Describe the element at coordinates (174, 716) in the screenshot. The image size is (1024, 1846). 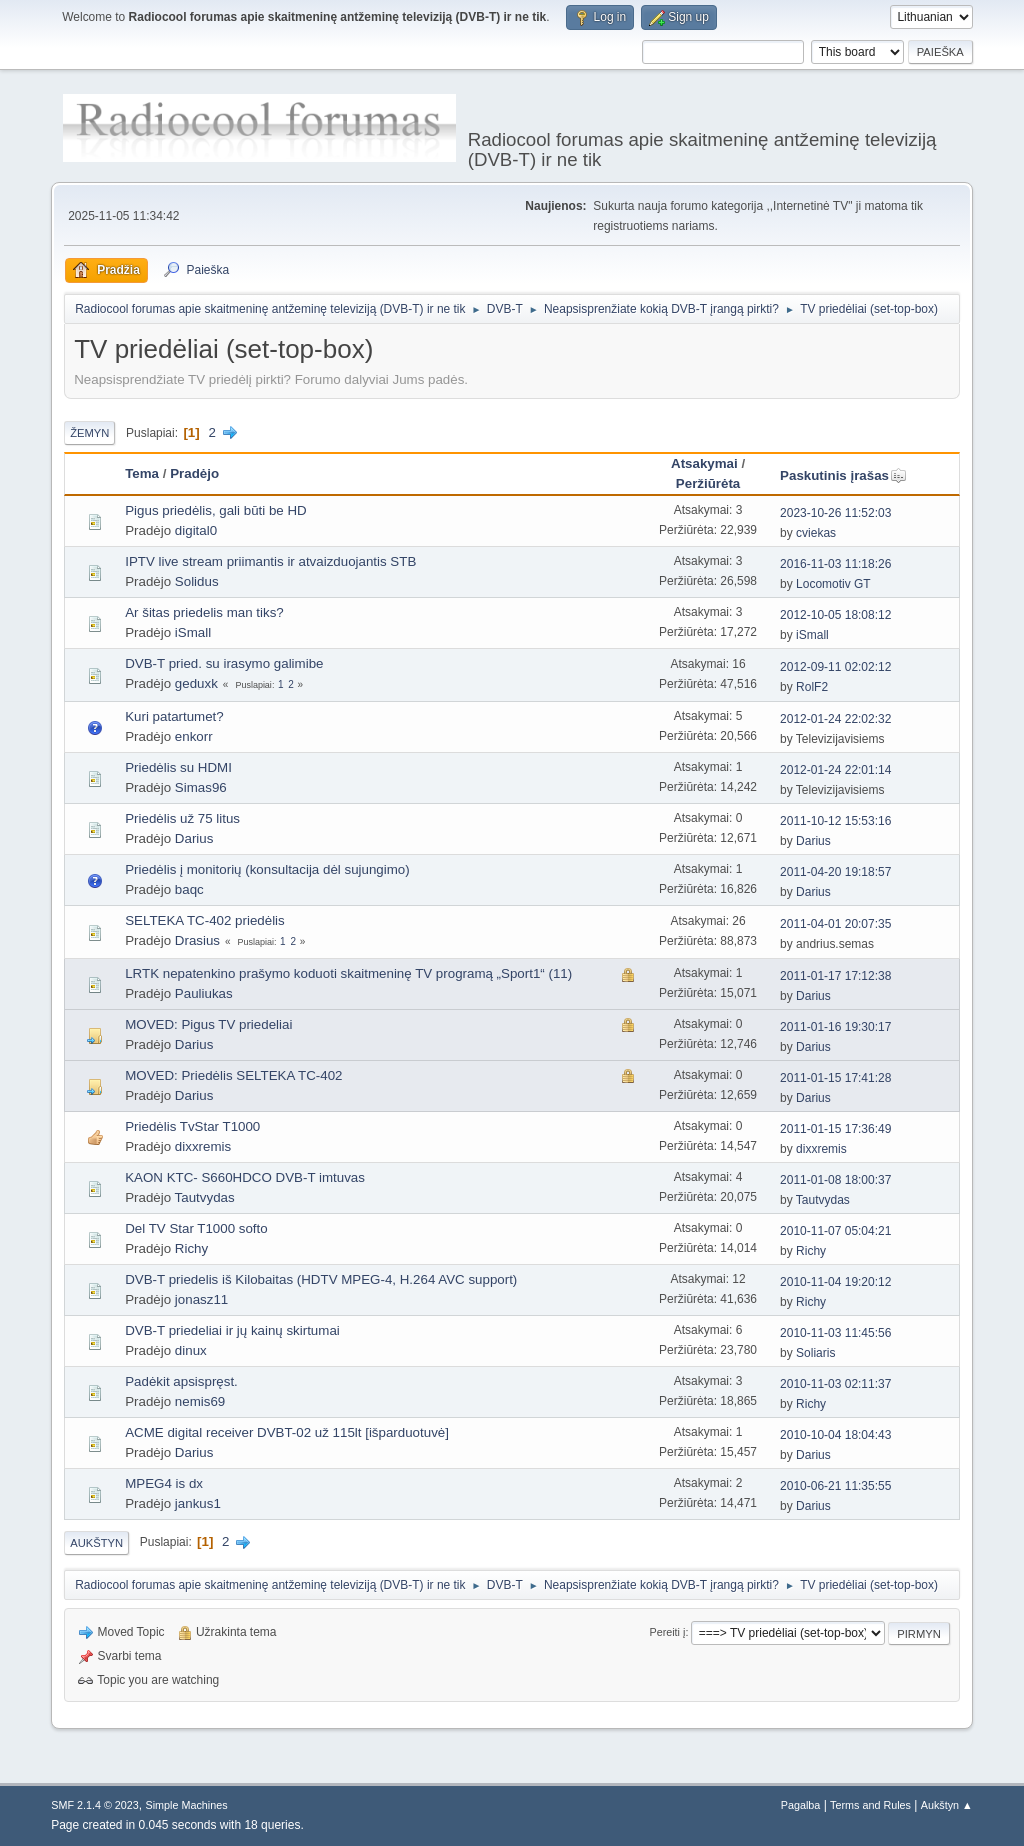
I see `Kuri patartumet?` at that location.